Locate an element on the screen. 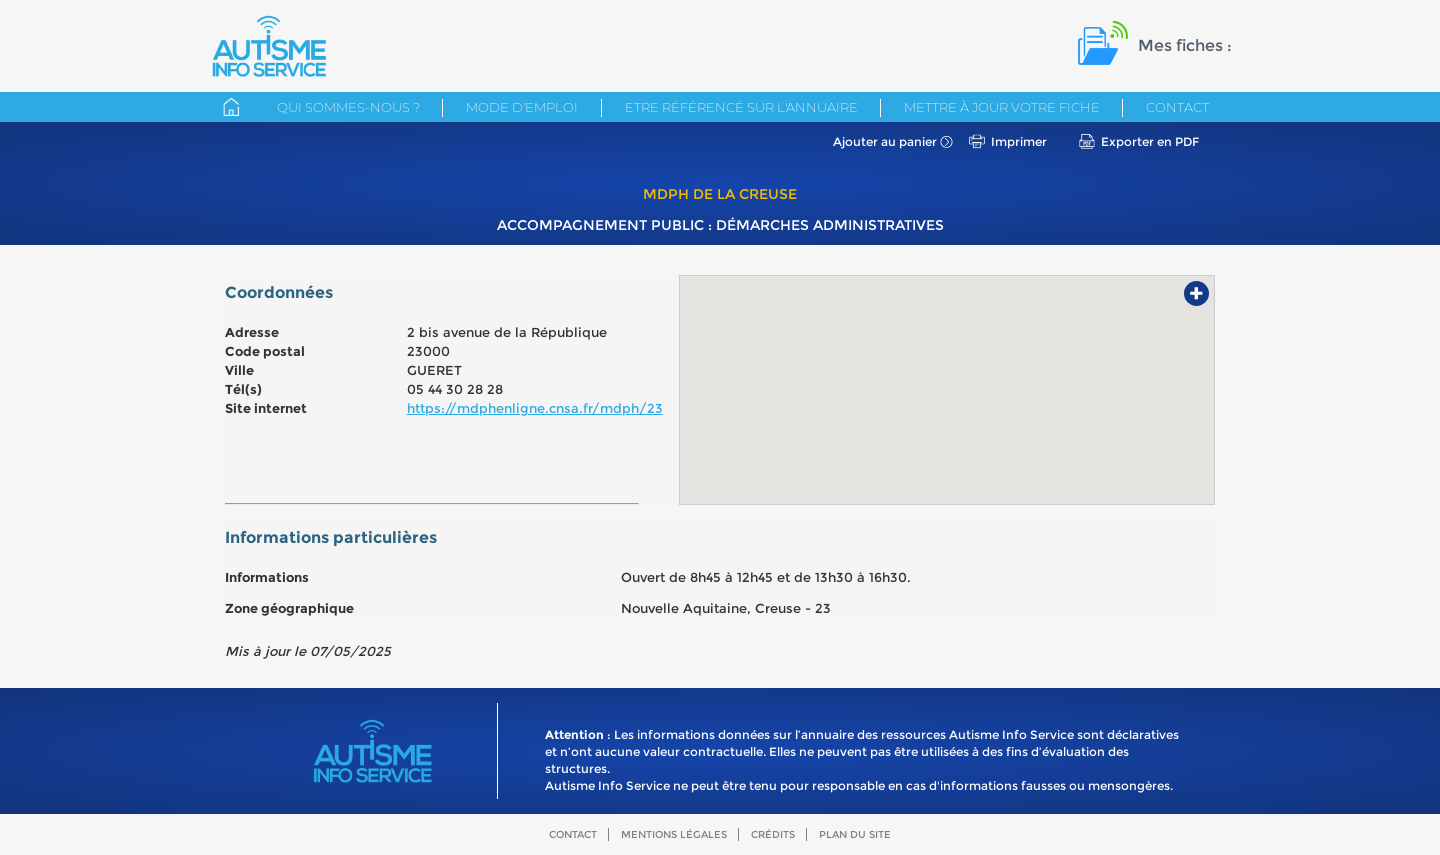 The image size is (1440, 855). Mentions légales is located at coordinates (674, 834).